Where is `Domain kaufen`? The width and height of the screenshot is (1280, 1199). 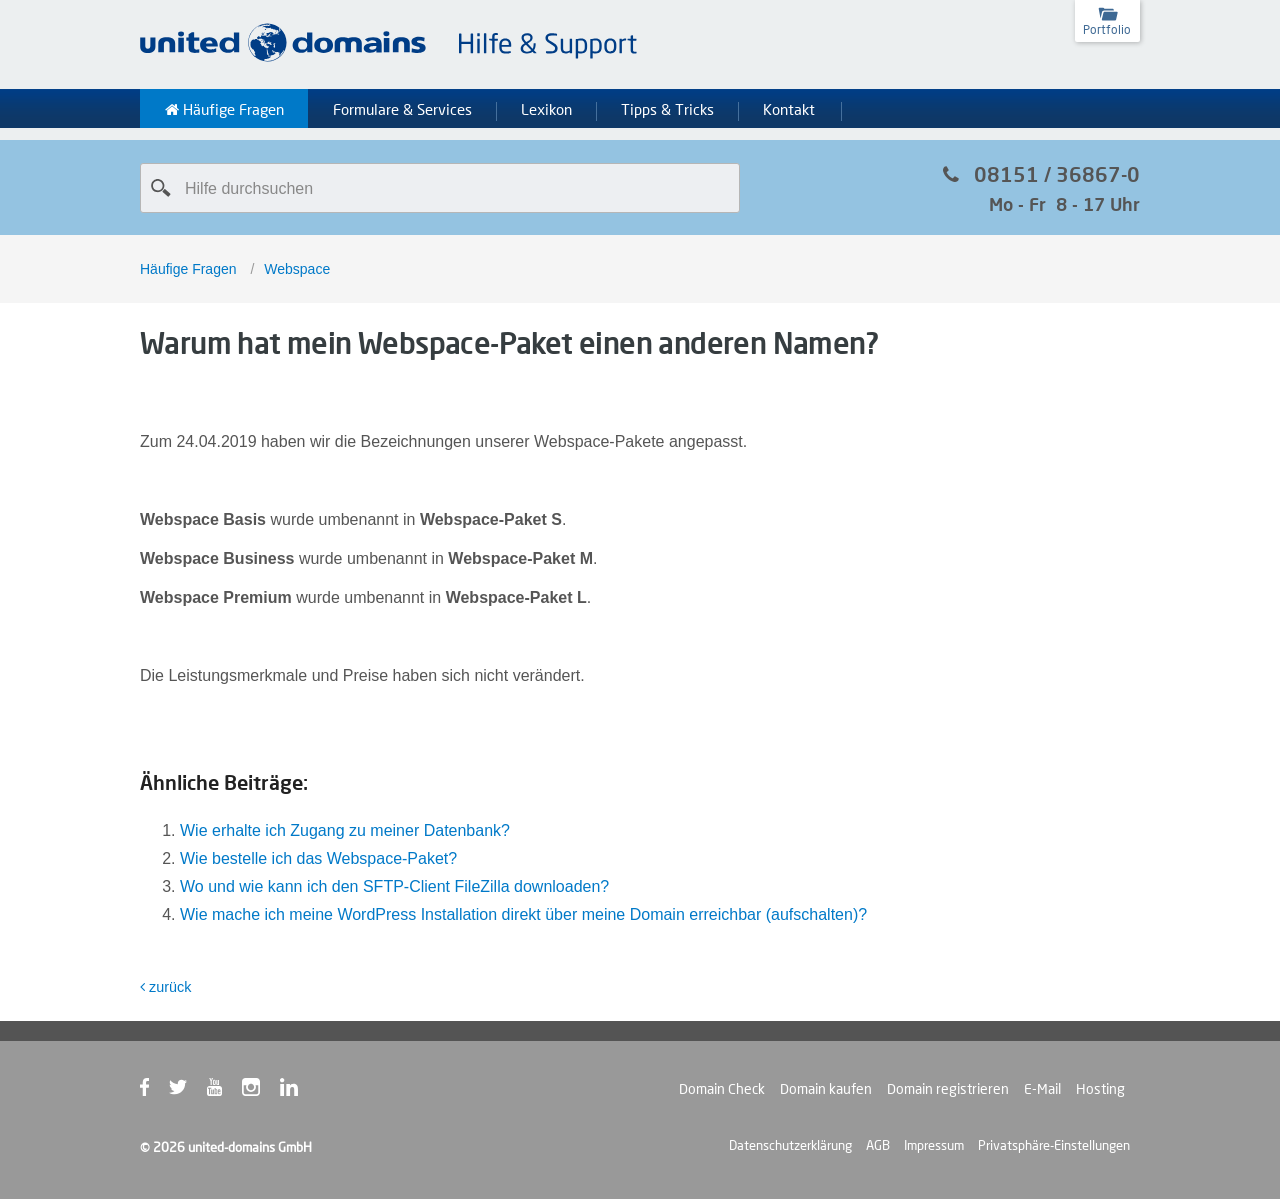 Domain kaufen is located at coordinates (826, 1089).